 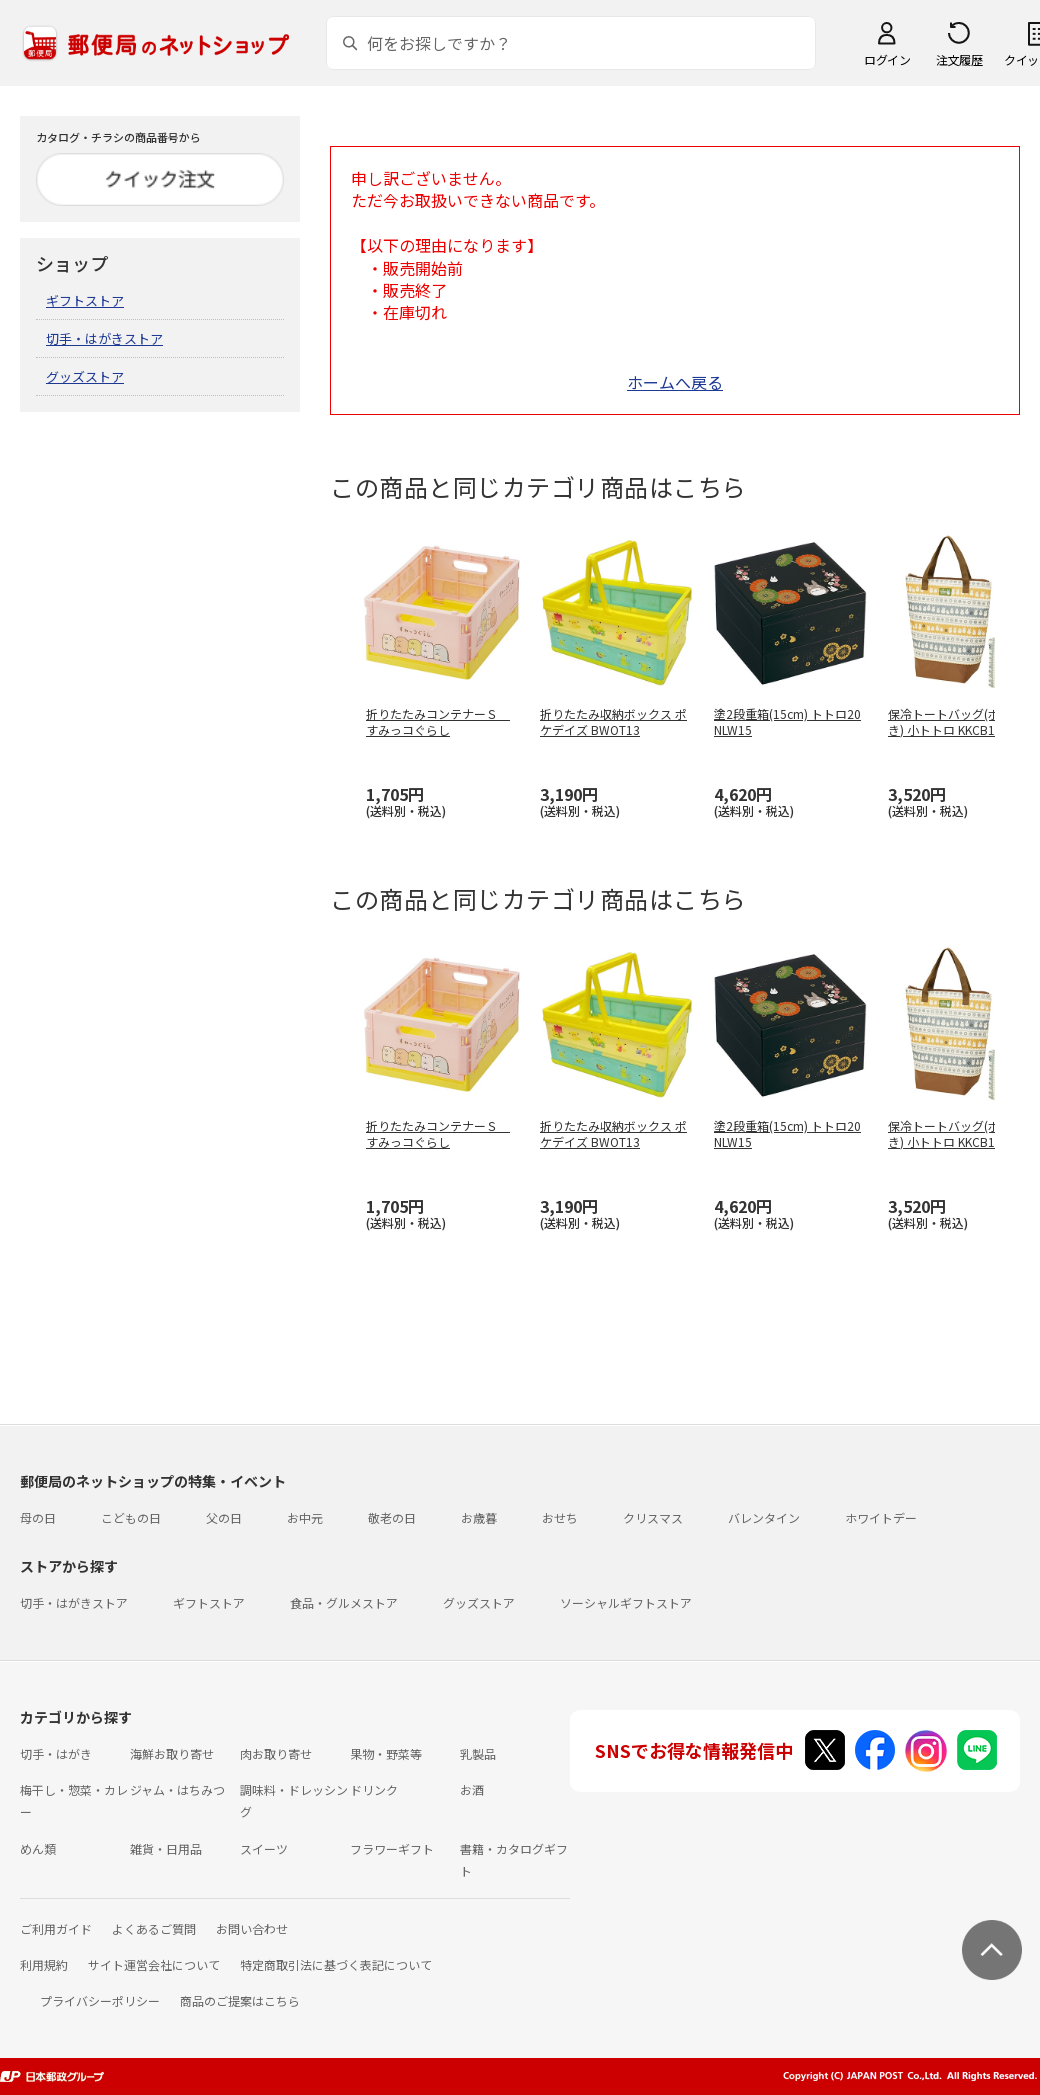 What do you see at coordinates (959, 59) in the screenshot?
I see `注文履歴` at bounding box center [959, 59].